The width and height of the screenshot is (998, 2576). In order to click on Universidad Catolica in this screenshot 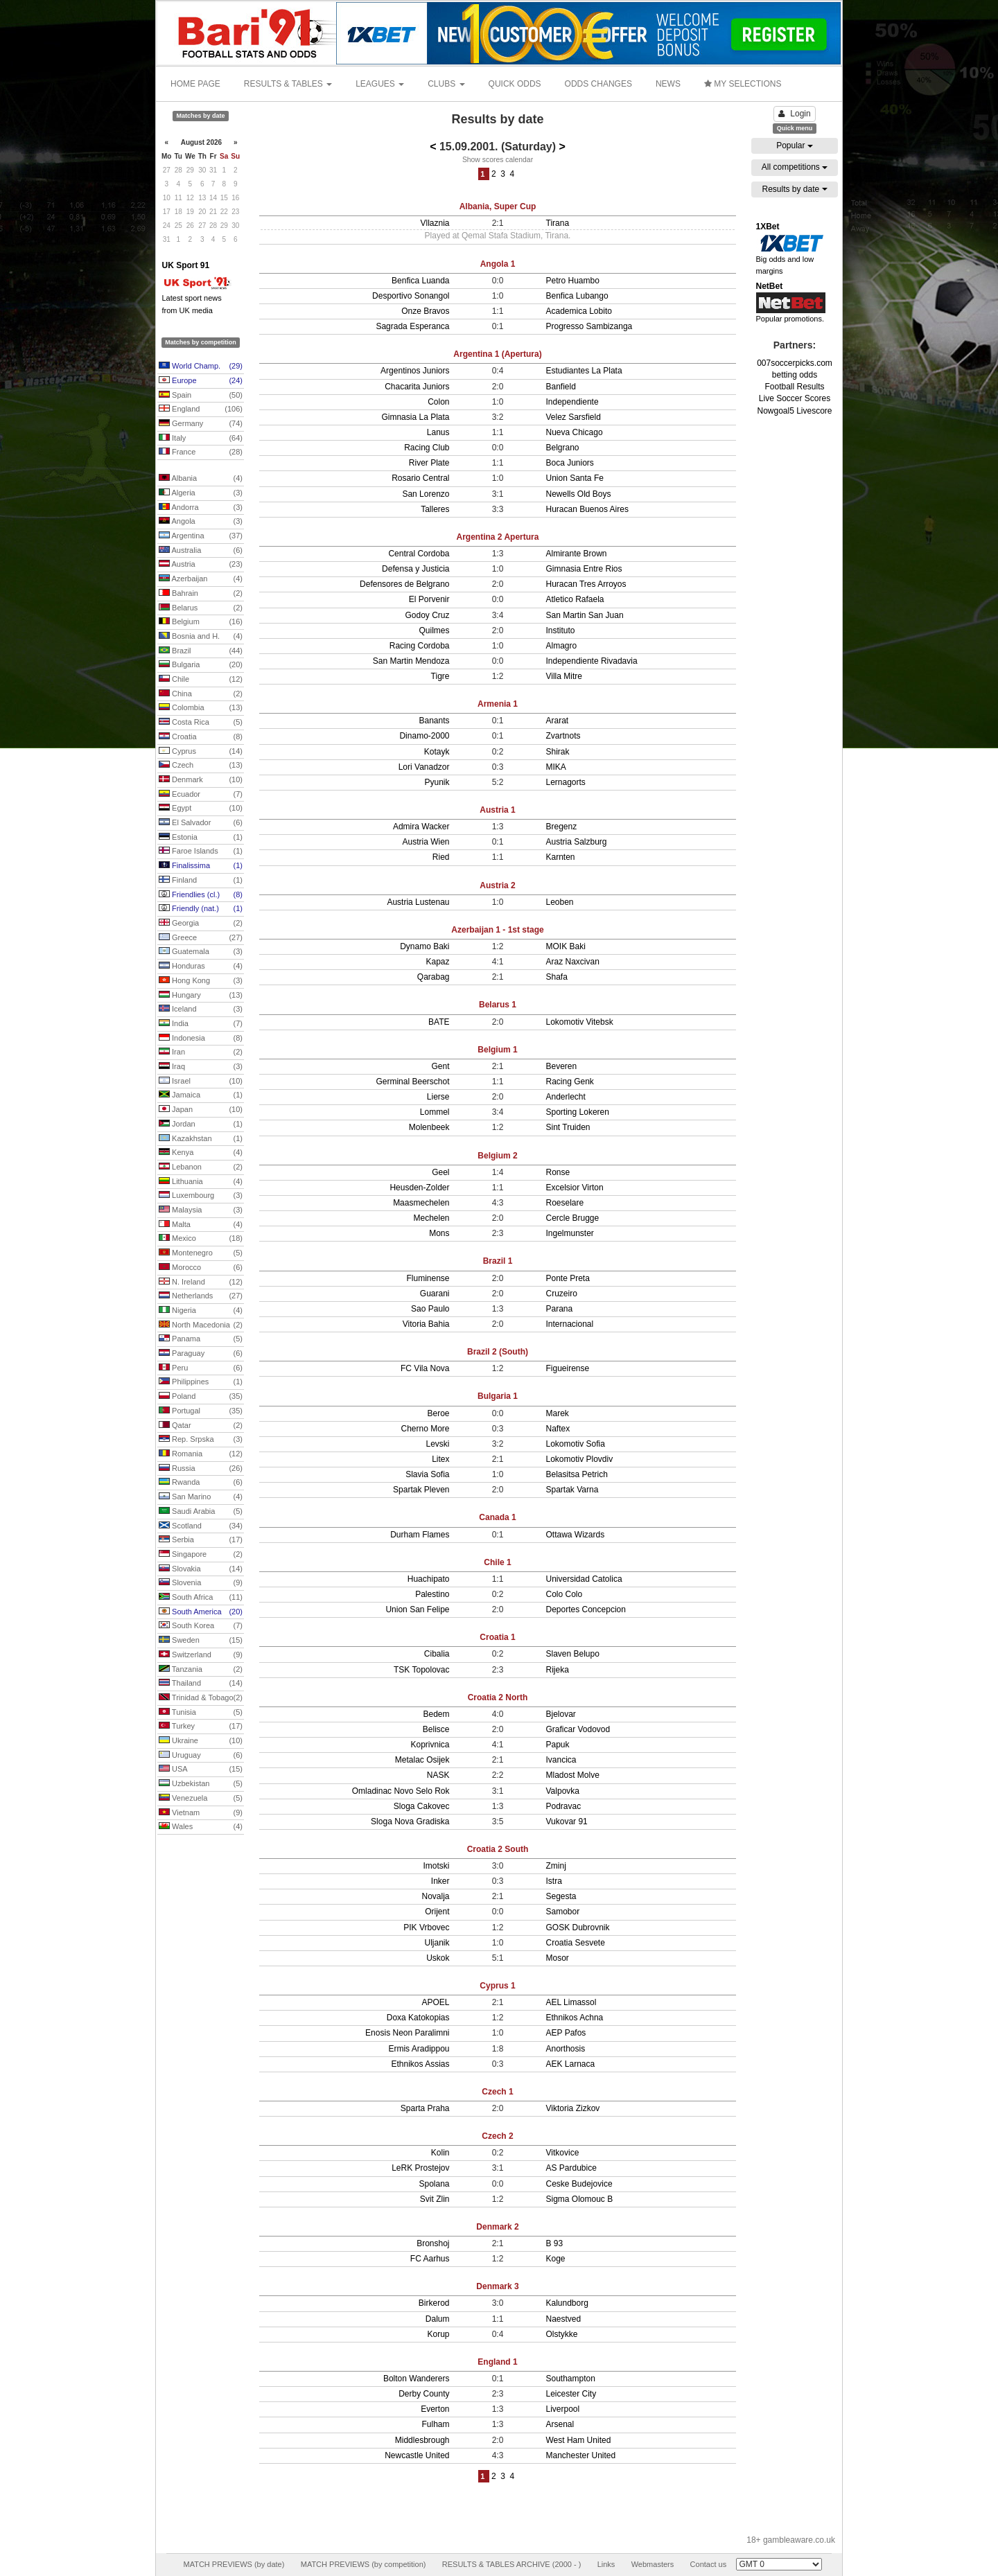, I will do `click(584, 1579)`.